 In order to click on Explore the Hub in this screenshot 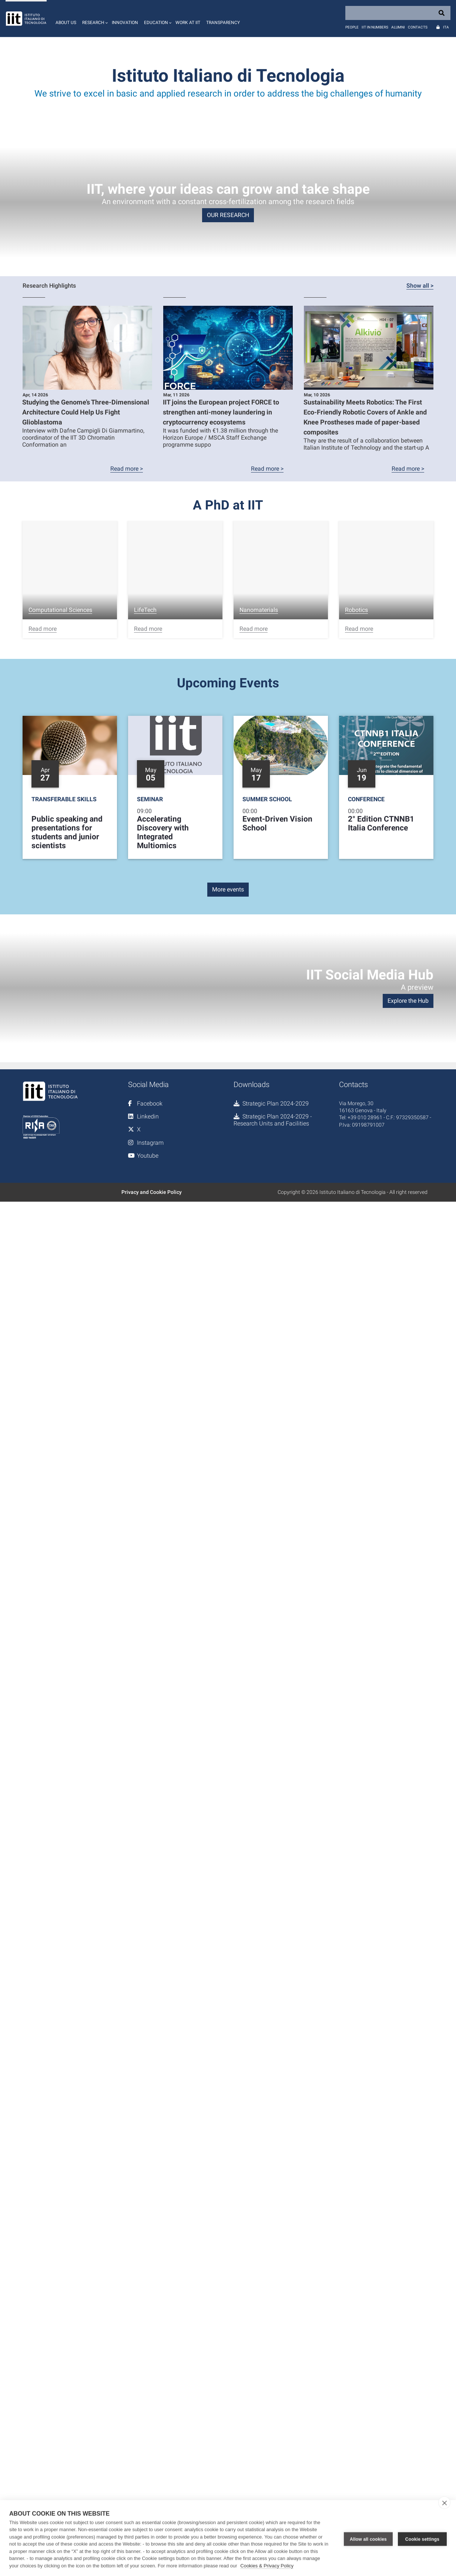, I will do `click(408, 1000)`.